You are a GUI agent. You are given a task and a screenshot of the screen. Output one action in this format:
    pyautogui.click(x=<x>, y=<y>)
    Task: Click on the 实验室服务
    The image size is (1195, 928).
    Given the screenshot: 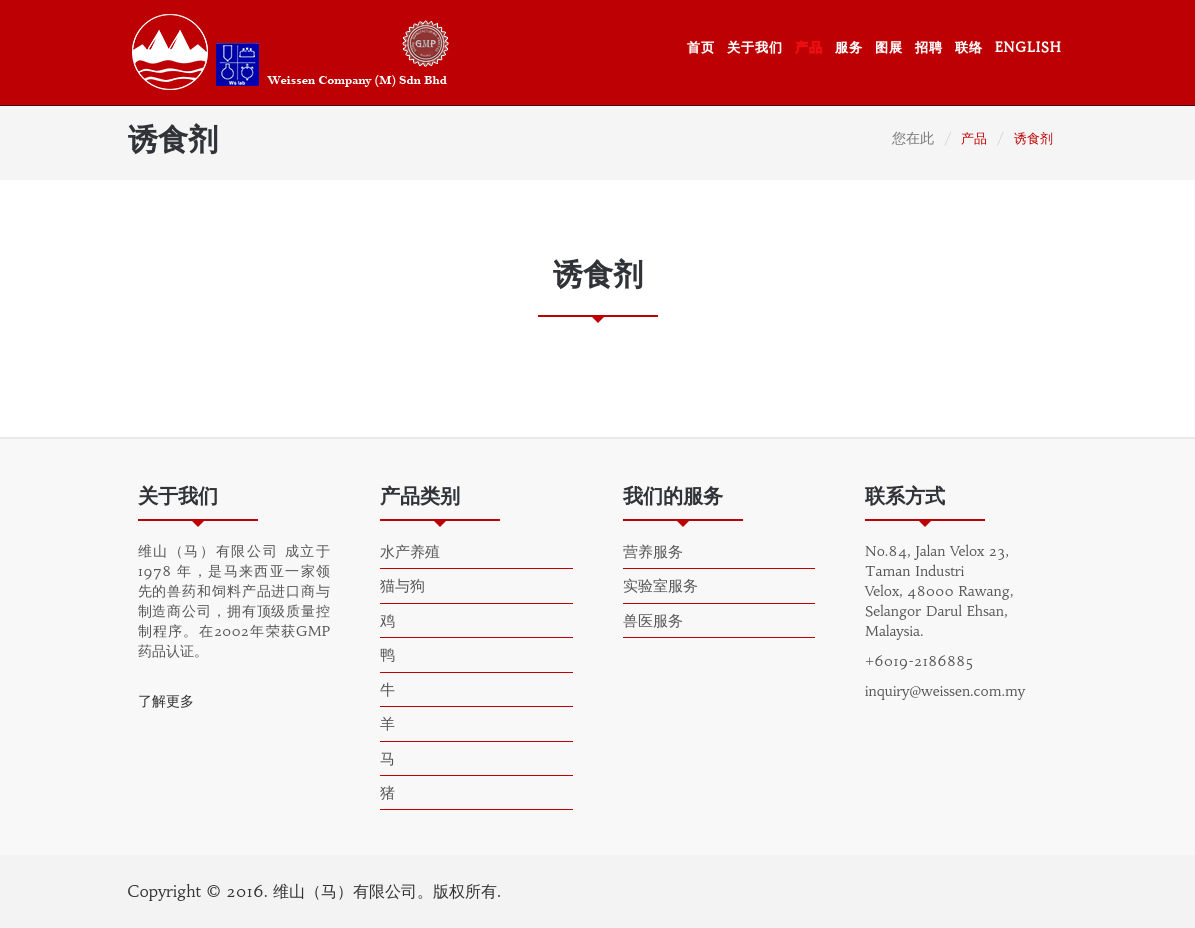 What is the action you would take?
    pyautogui.click(x=660, y=585)
    